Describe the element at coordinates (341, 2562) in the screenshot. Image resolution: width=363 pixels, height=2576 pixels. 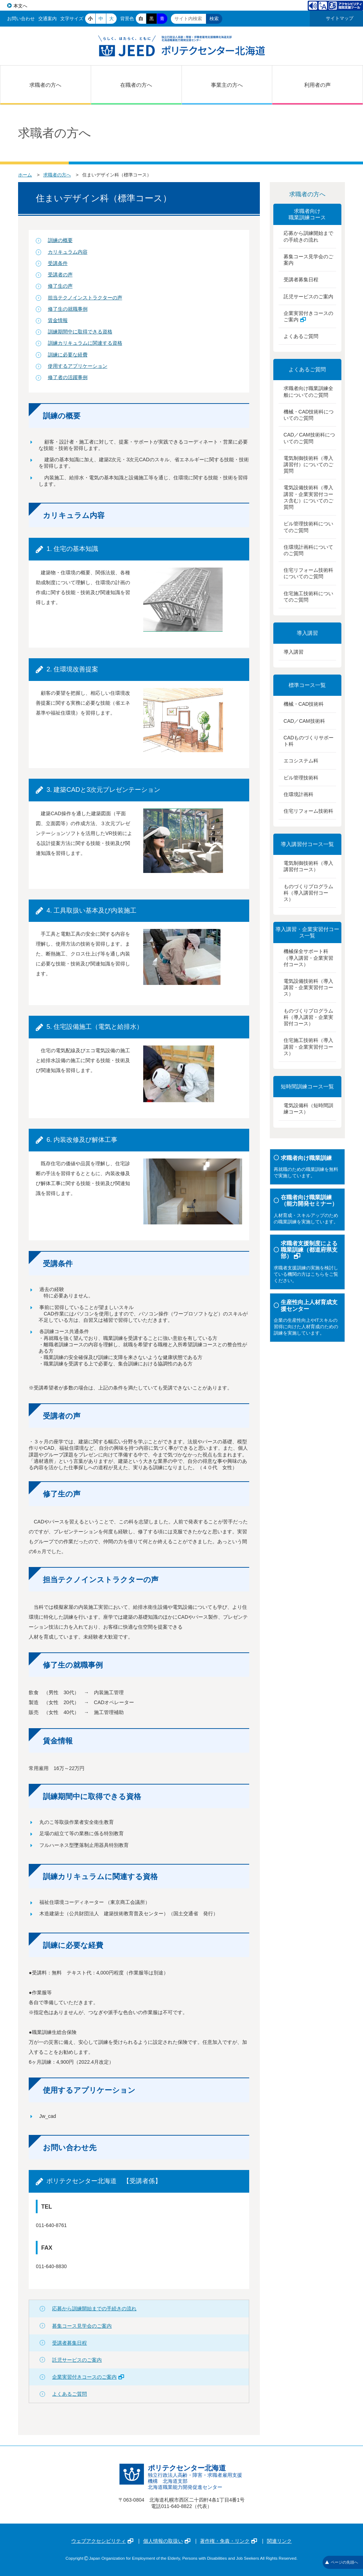
I see `ページの先頭へ` at that location.